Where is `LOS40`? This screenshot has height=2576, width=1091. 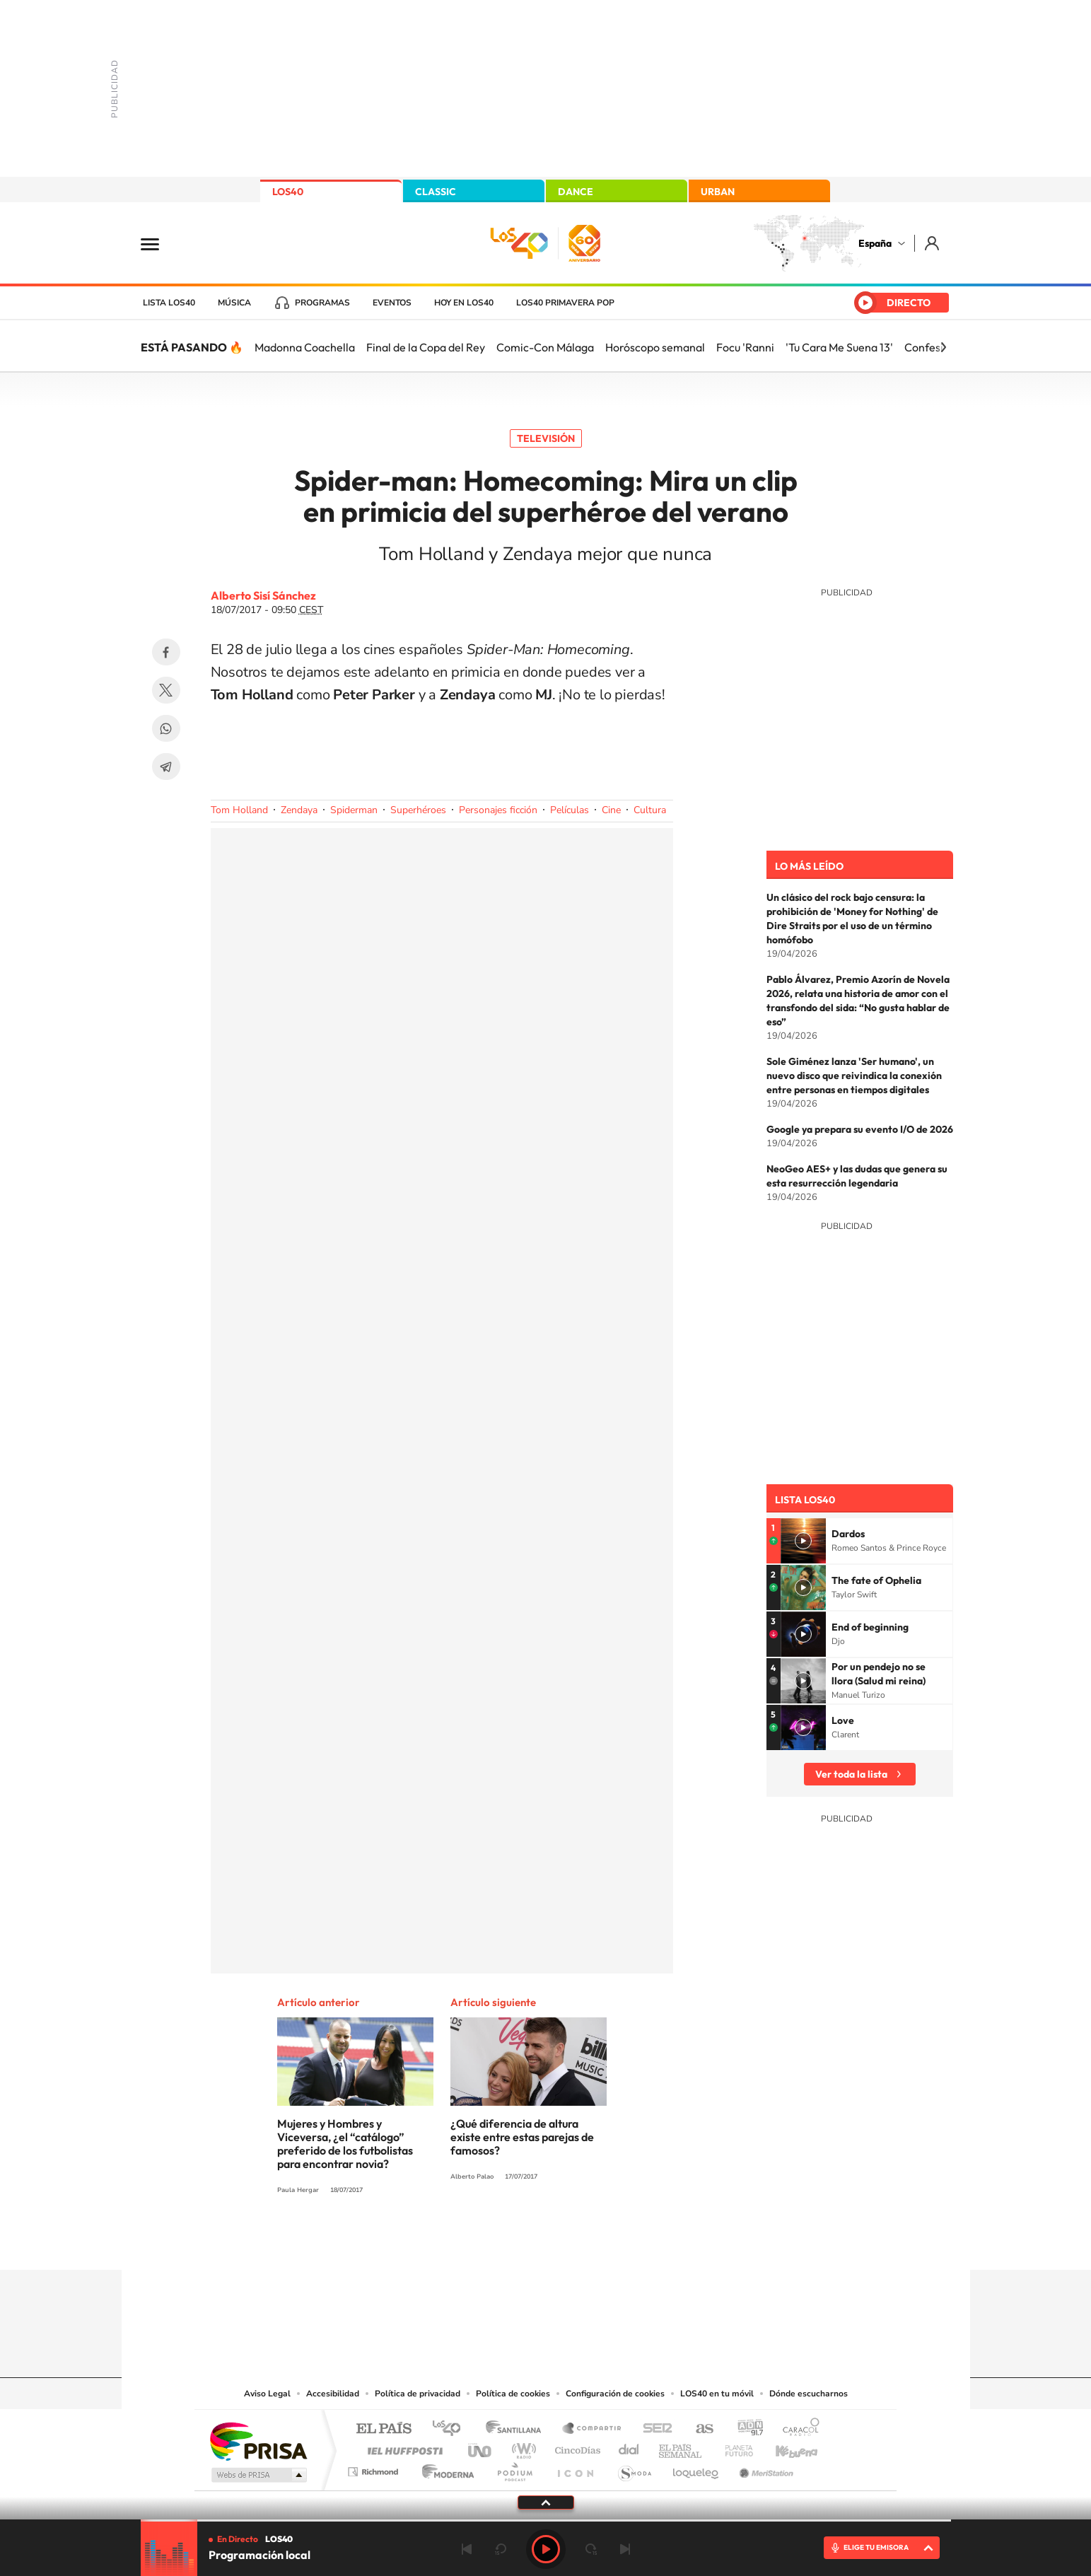 LOS40 is located at coordinates (287, 191).